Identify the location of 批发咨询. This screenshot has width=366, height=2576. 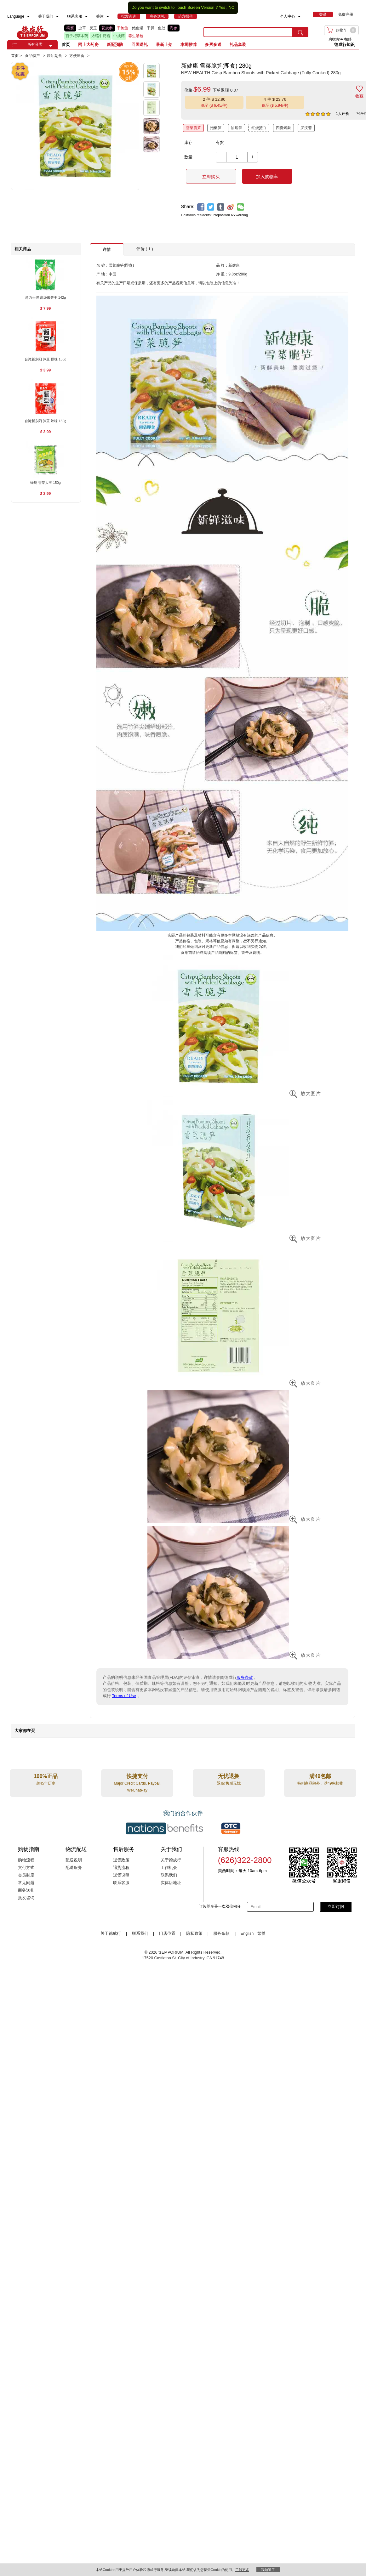
(26, 1898).